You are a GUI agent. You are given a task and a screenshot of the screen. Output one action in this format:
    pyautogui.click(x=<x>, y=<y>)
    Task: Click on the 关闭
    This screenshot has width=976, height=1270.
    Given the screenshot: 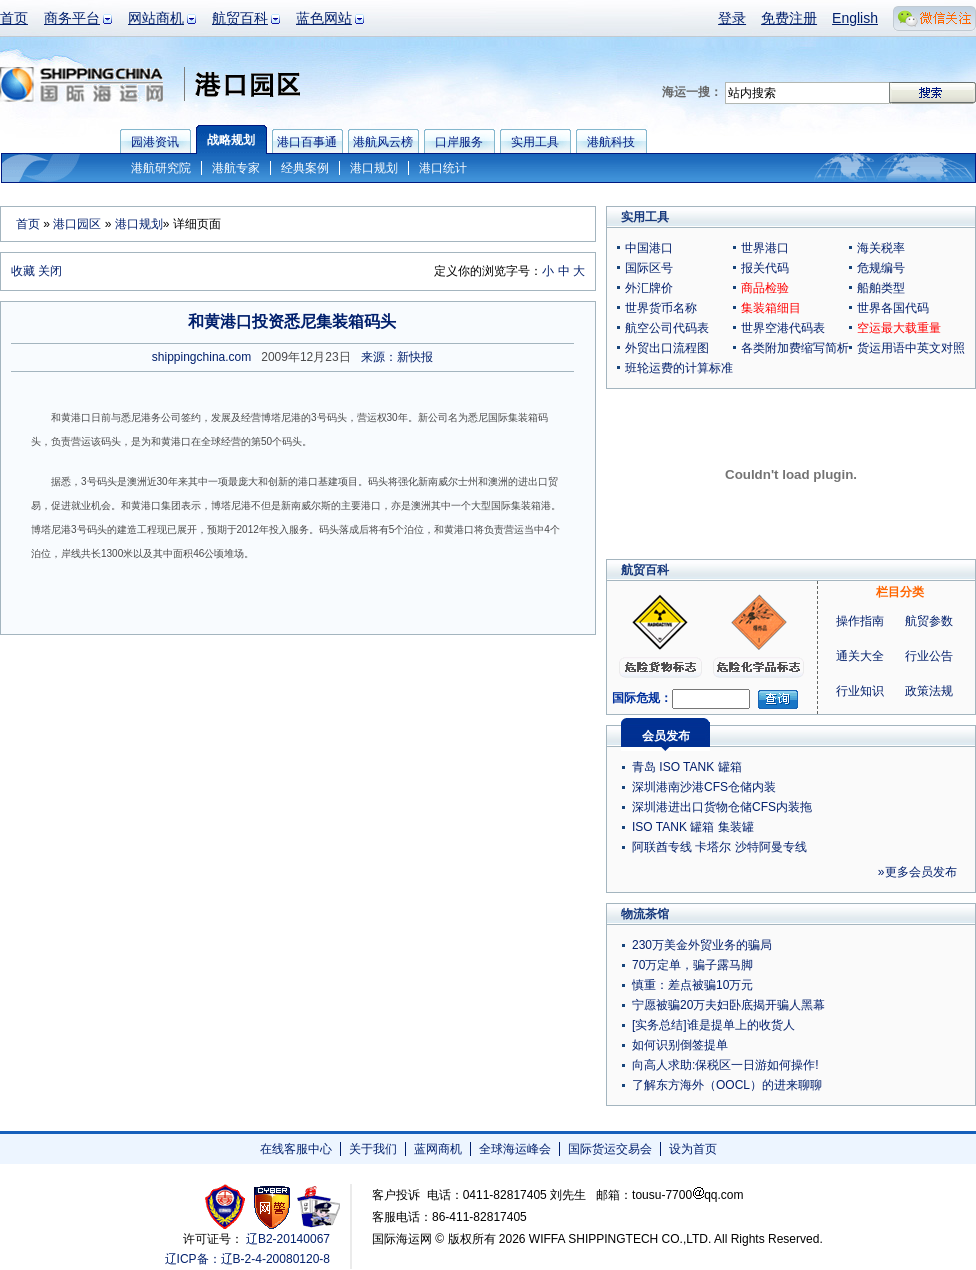 What is the action you would take?
    pyautogui.click(x=50, y=271)
    